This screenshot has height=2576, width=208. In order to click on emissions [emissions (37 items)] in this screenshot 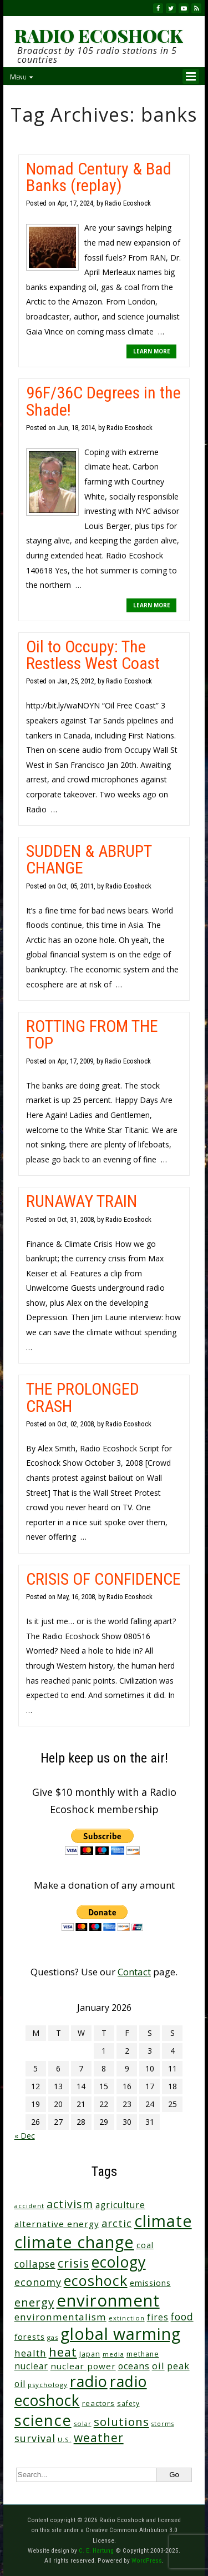, I will do `click(150, 2283)`.